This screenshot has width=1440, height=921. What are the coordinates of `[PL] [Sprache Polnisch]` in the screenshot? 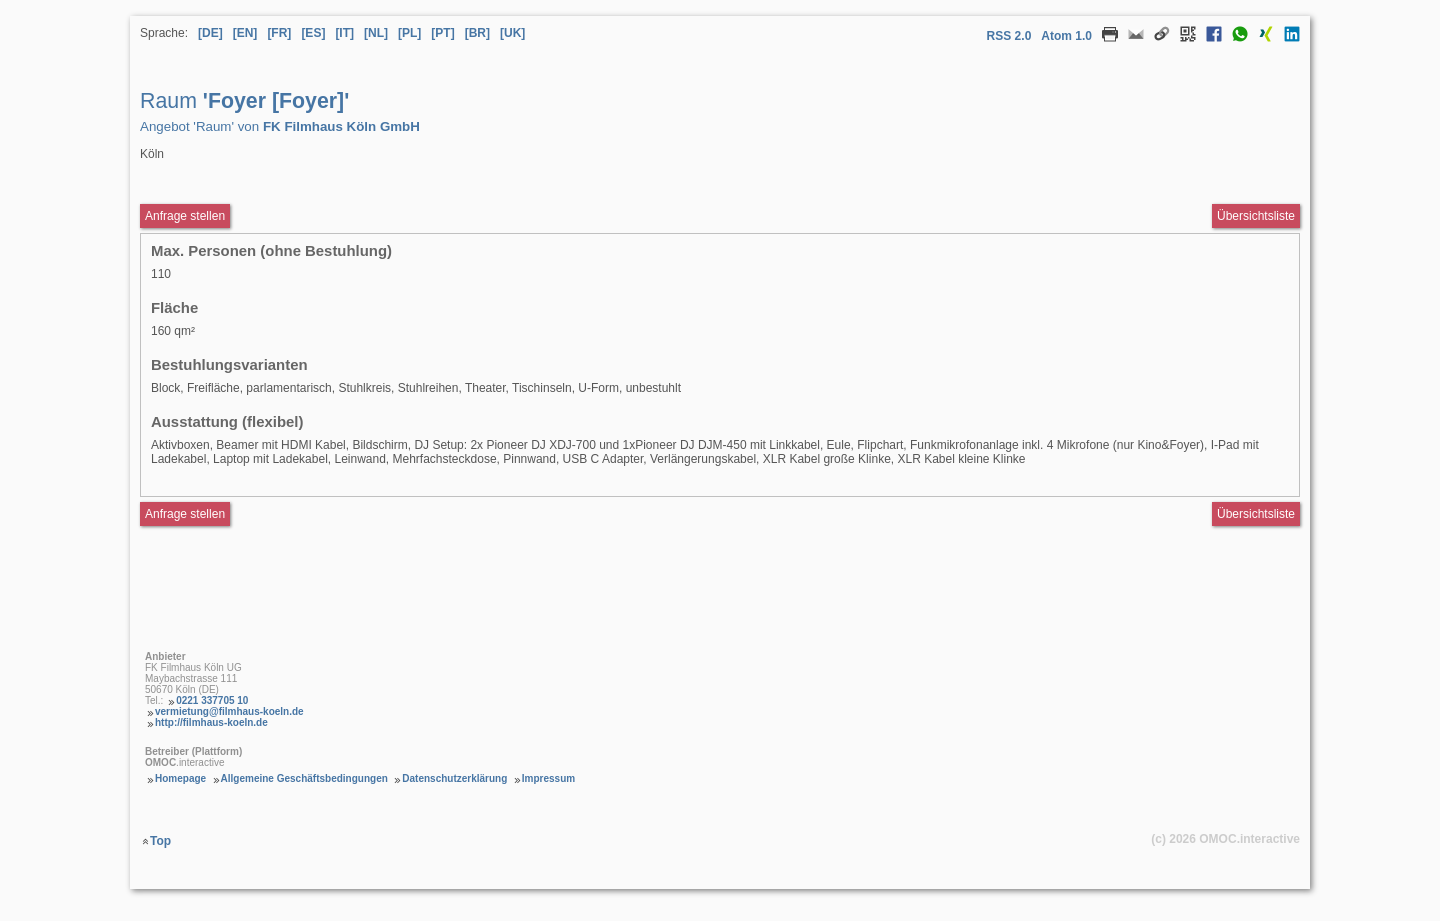 It's located at (409, 33).